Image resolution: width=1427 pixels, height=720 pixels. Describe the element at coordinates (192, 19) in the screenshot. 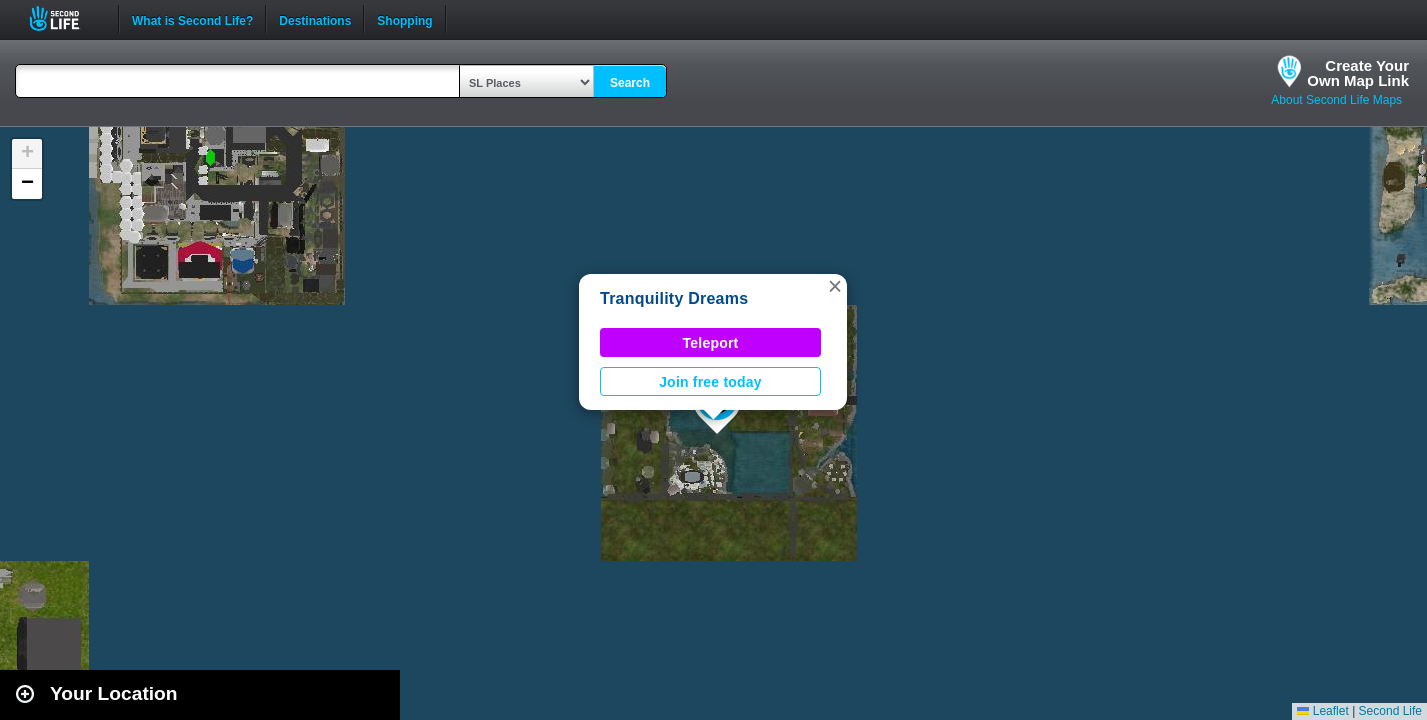

I see `What is Second Life?` at that location.